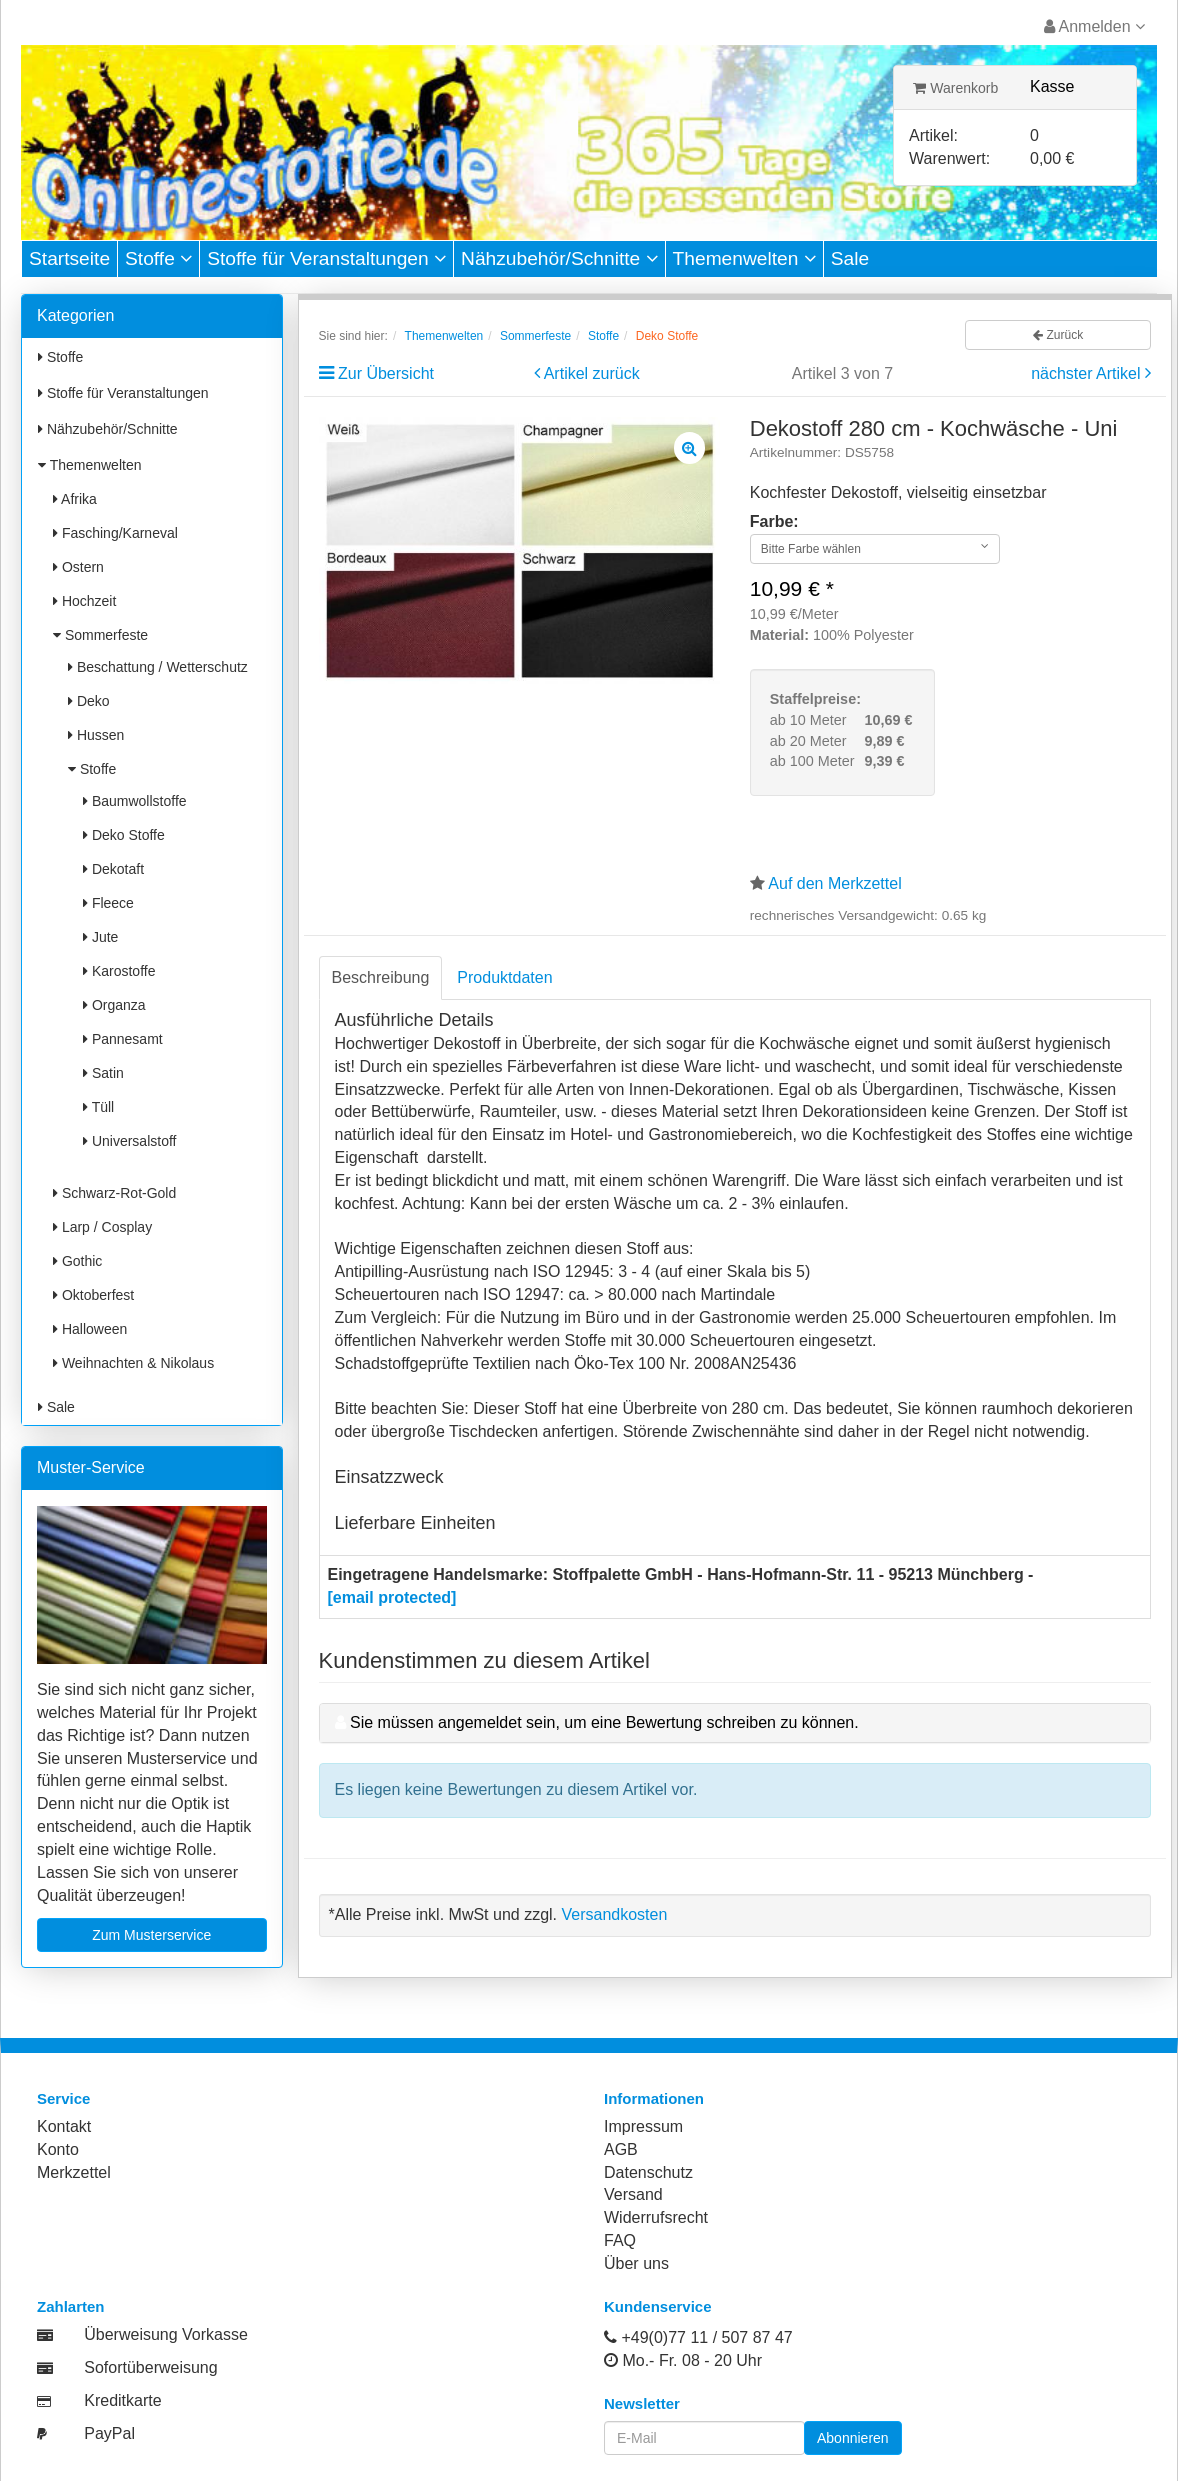 Image resolution: width=1178 pixels, height=2481 pixels. Describe the element at coordinates (102, 1227) in the screenshot. I see `Larp / Cosplay` at that location.